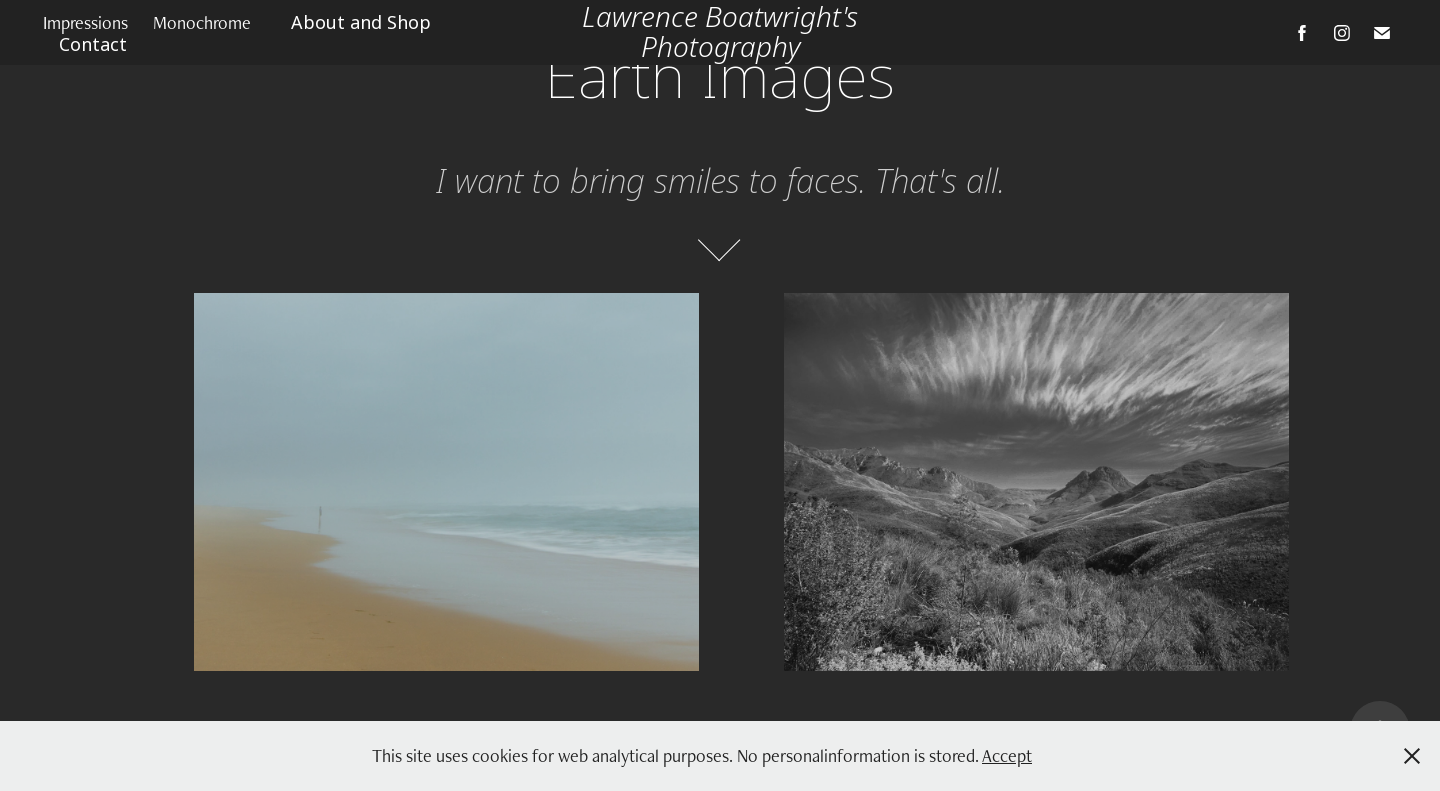 The image size is (1440, 791). Describe the element at coordinates (93, 45) in the screenshot. I see `Contact` at that location.